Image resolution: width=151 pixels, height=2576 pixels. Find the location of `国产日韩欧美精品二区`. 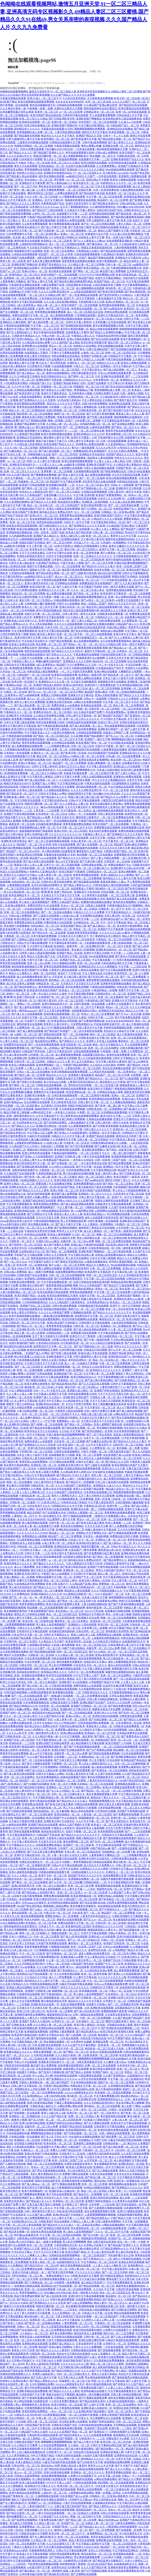

国产日韩欧美精品二区 is located at coordinates (127, 1380).